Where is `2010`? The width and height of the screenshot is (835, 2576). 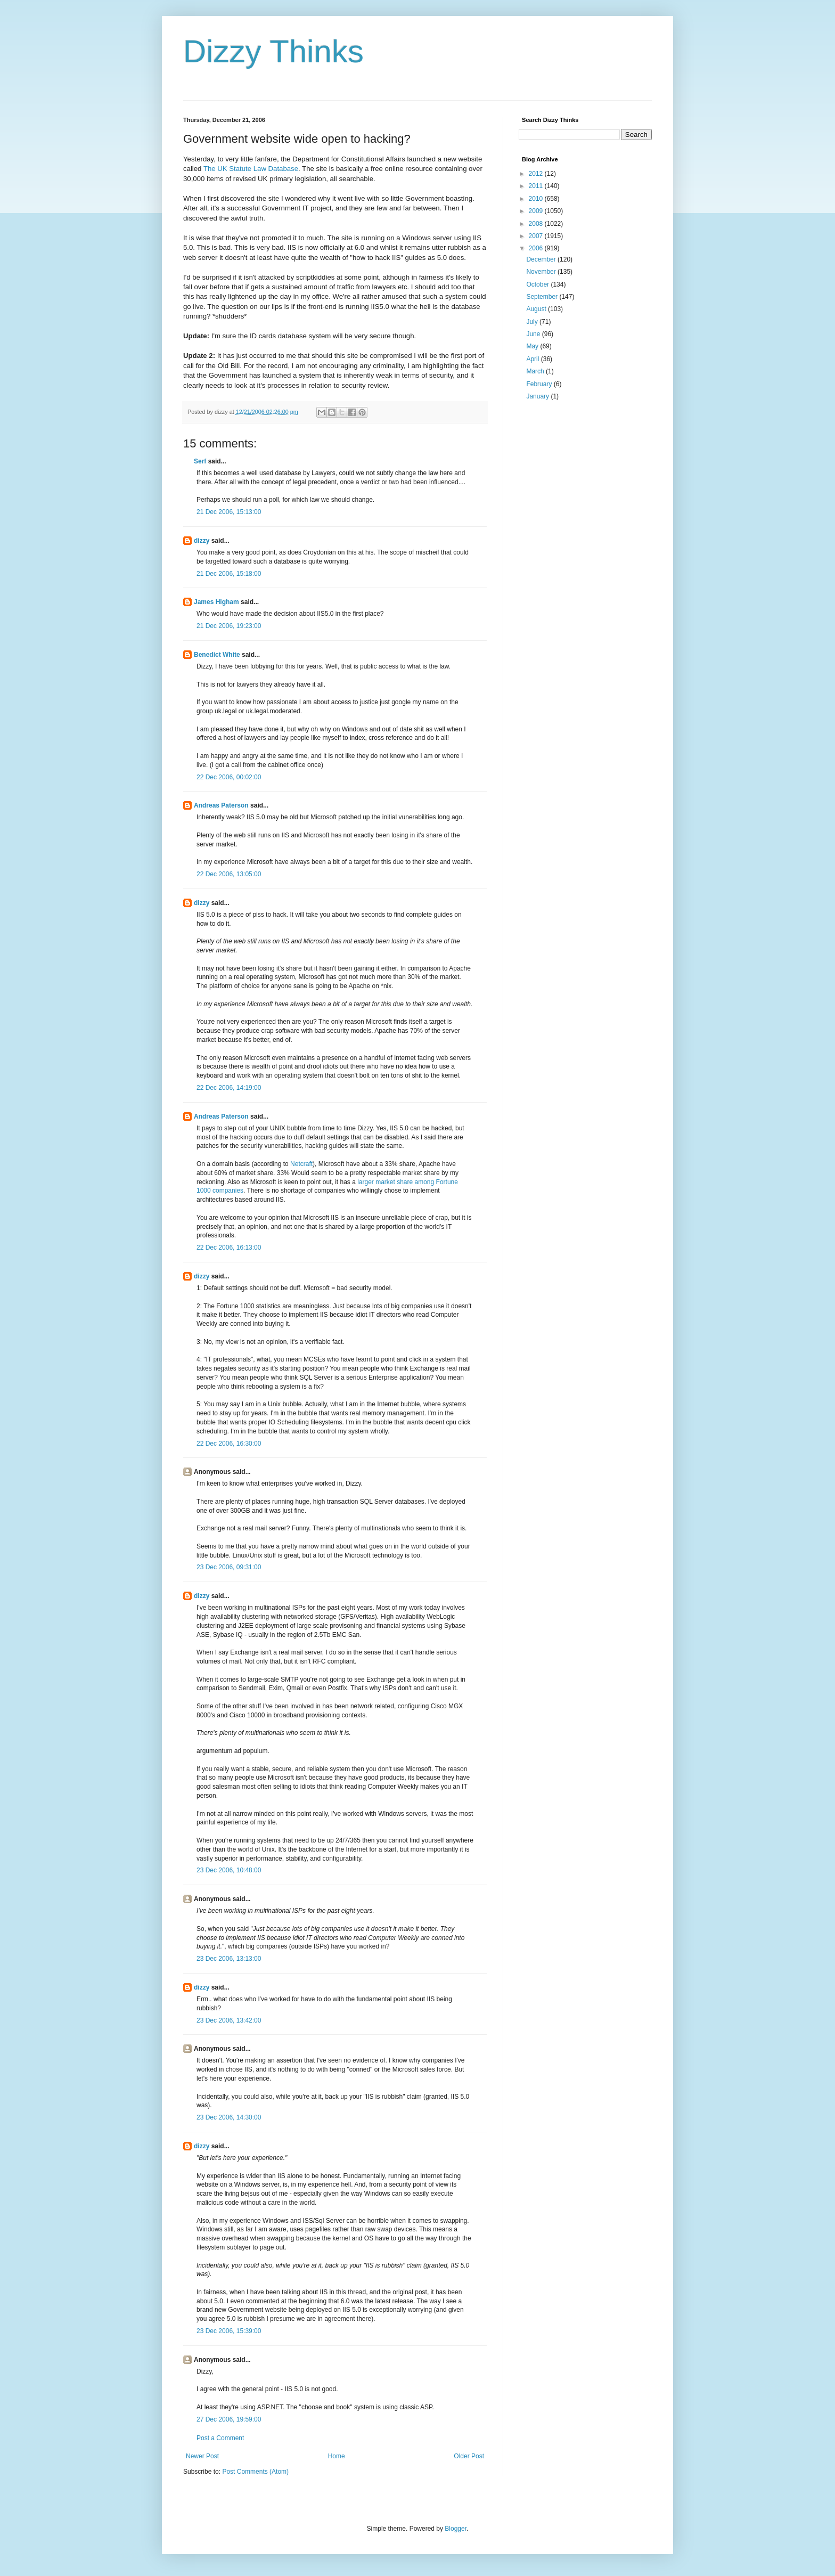
2010 is located at coordinates (537, 198).